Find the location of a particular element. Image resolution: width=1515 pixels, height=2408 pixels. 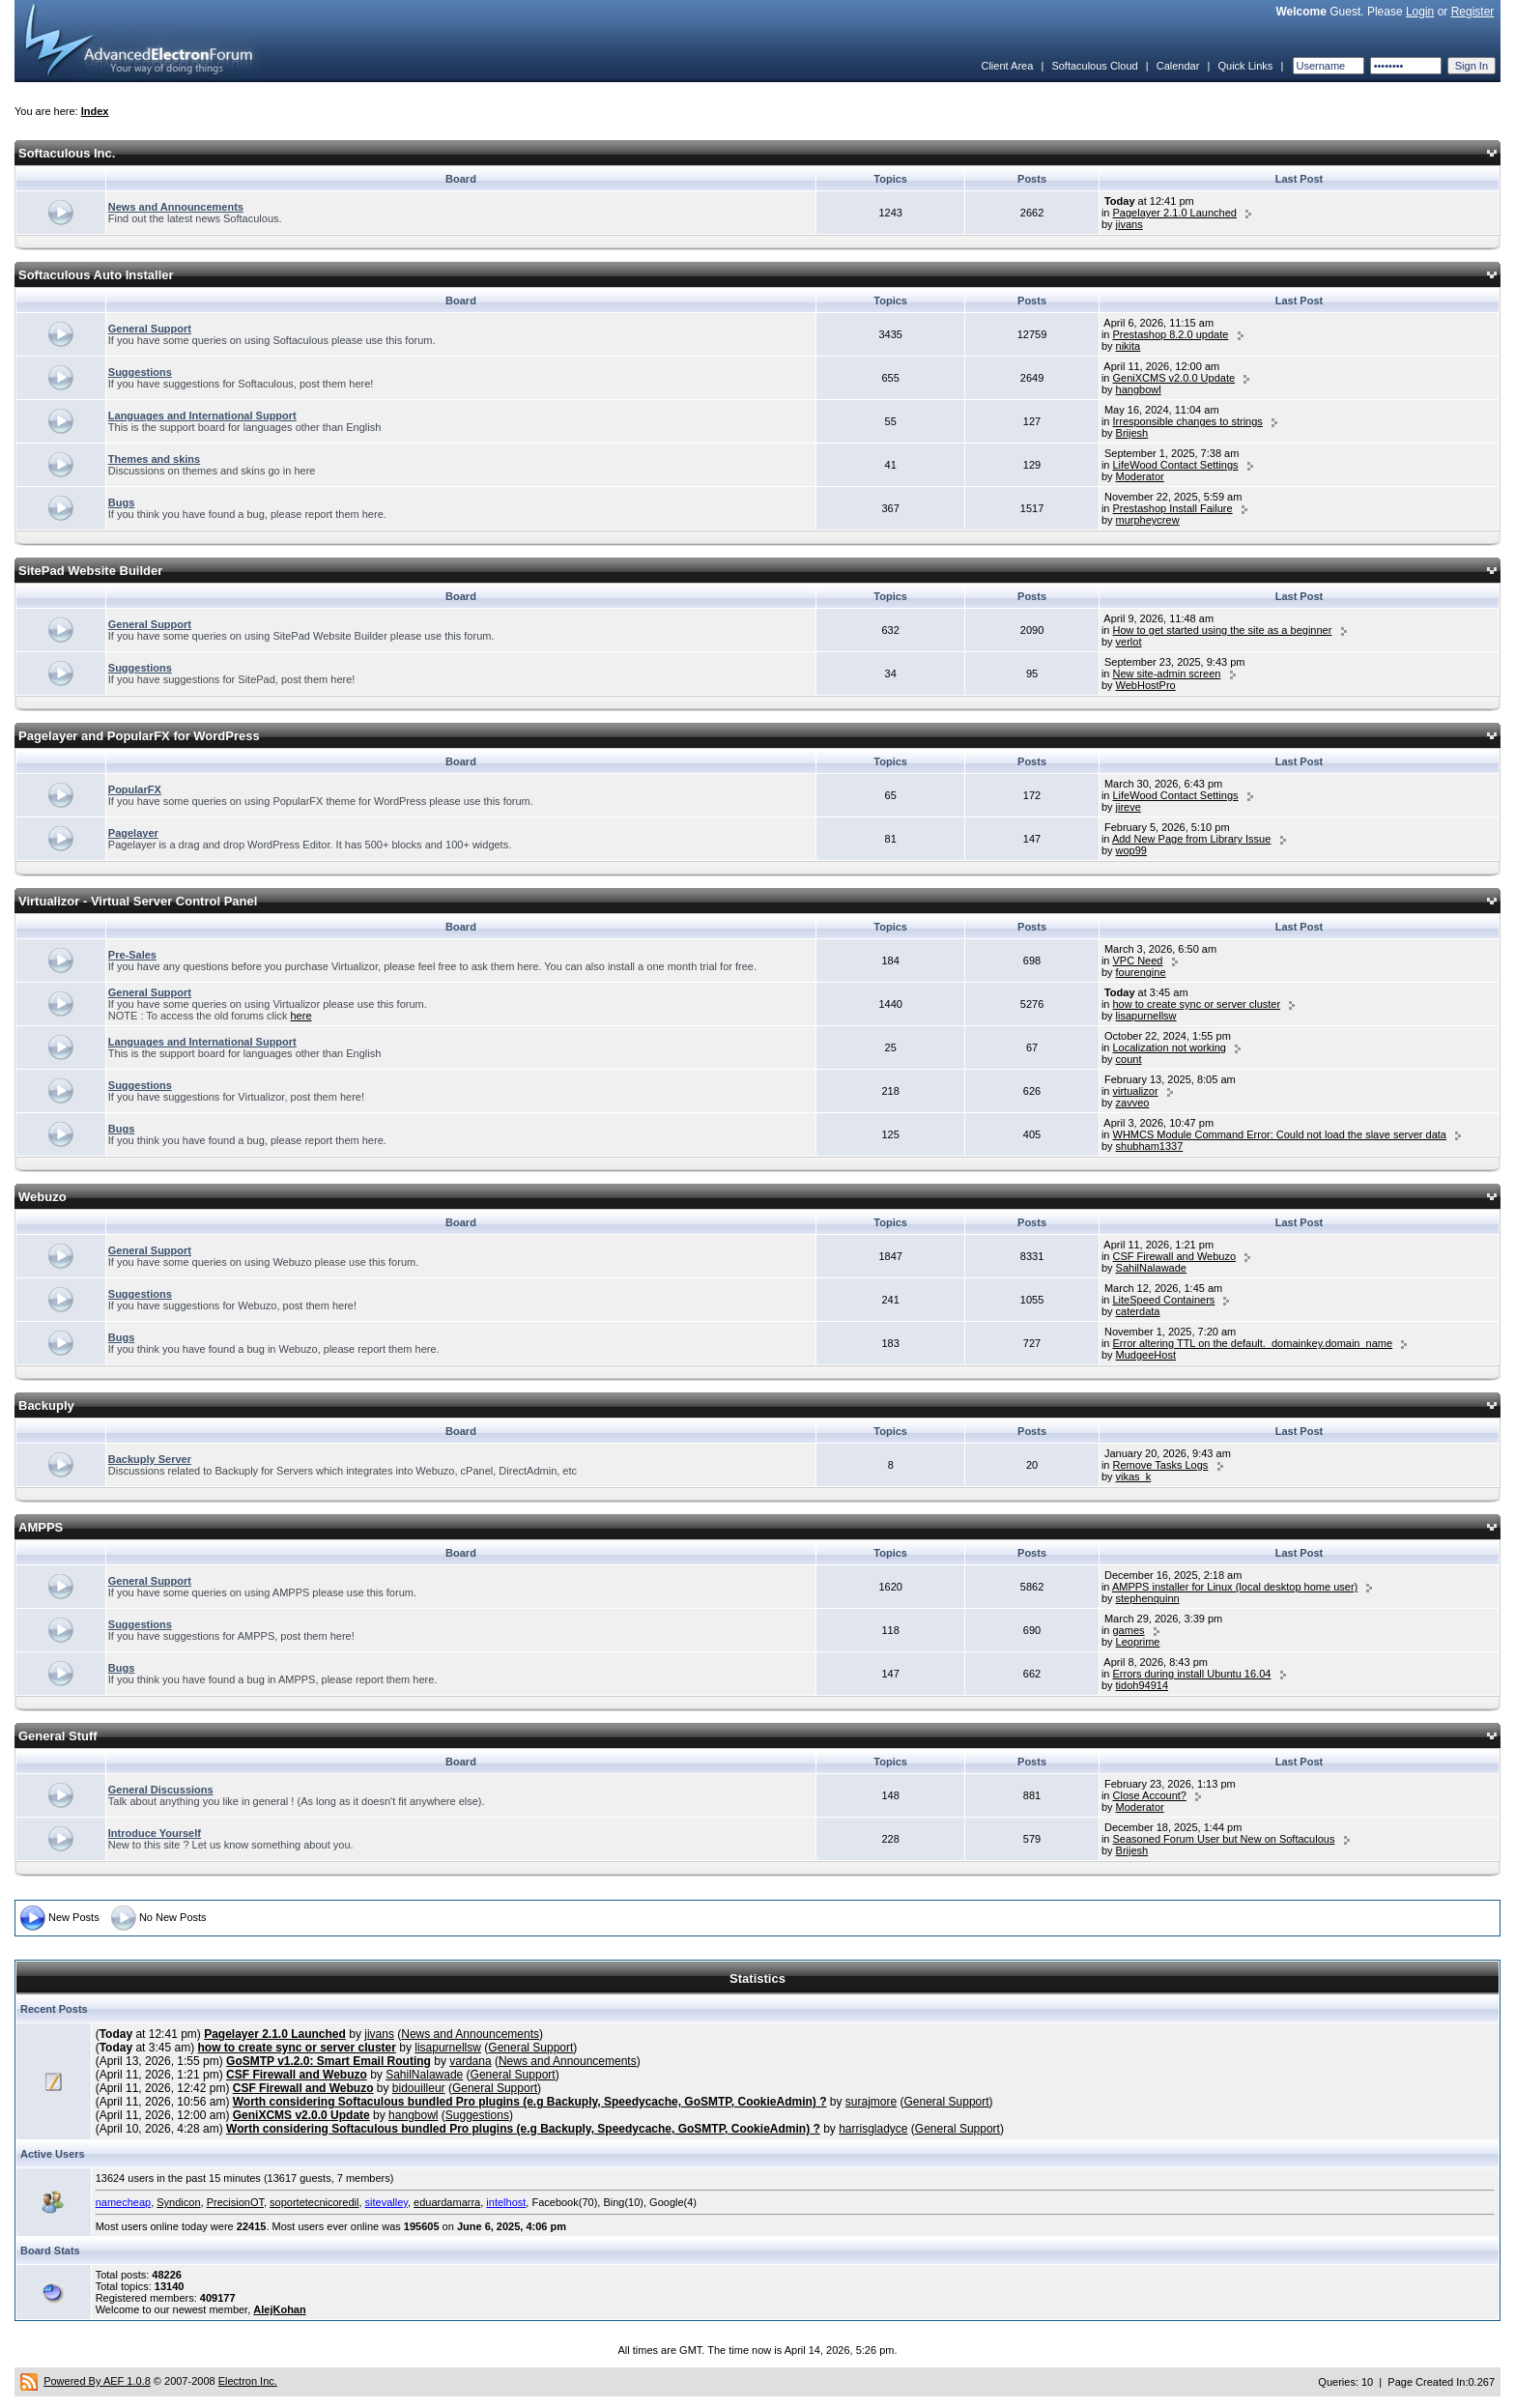

Leoprime is located at coordinates (1138, 1642).